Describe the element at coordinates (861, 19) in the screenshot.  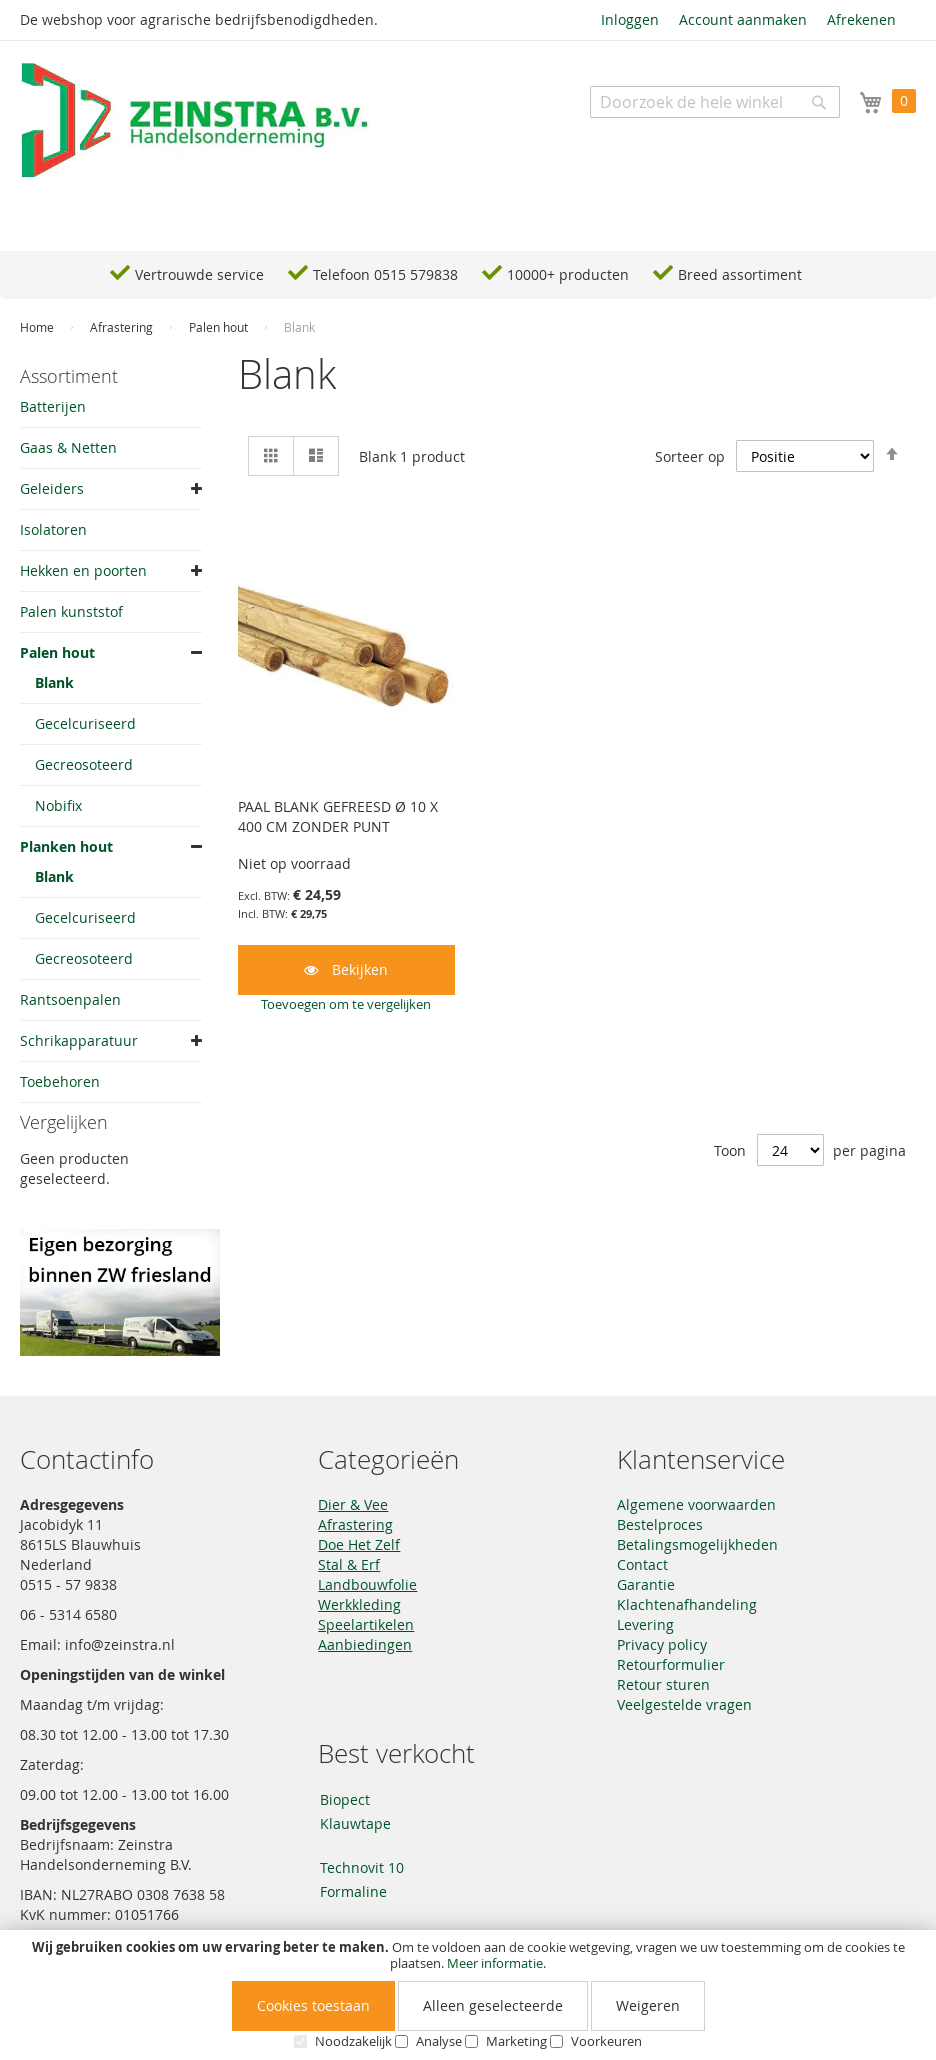
I see `Afrekenen` at that location.